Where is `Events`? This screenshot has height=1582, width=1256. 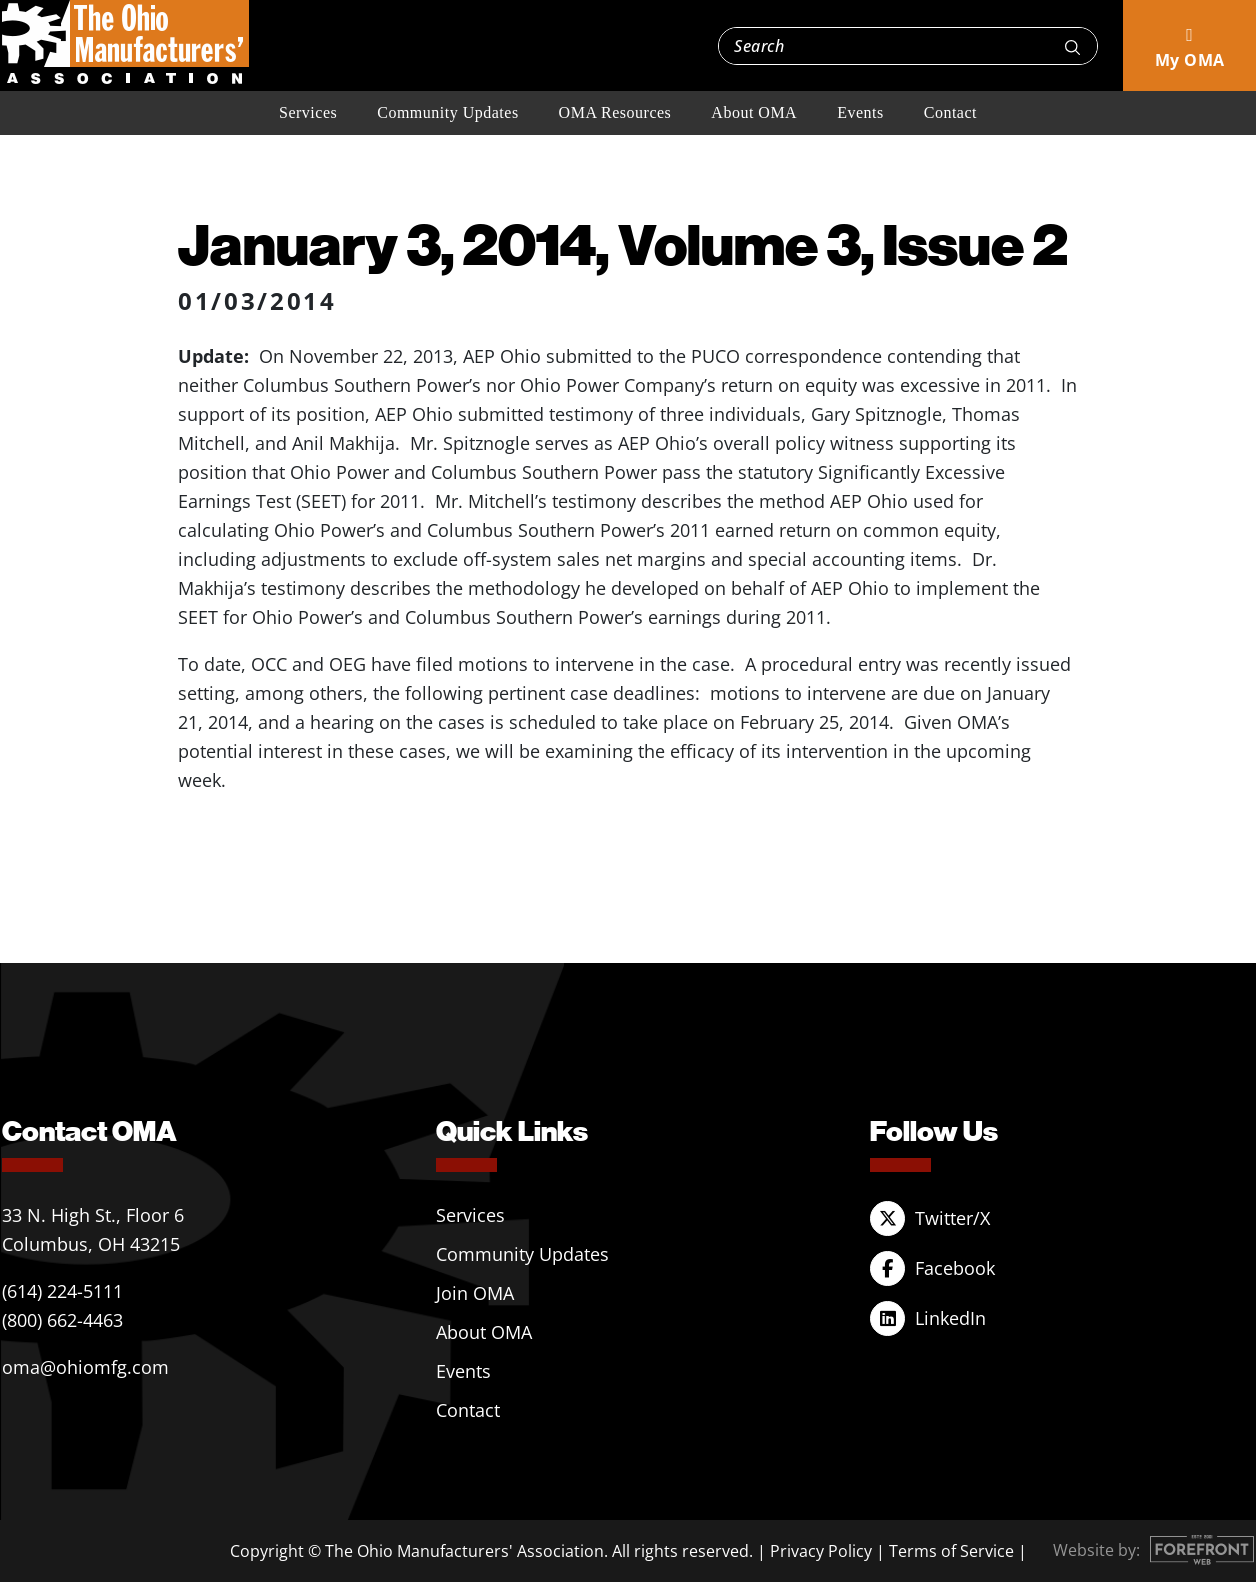
Events is located at coordinates (860, 112).